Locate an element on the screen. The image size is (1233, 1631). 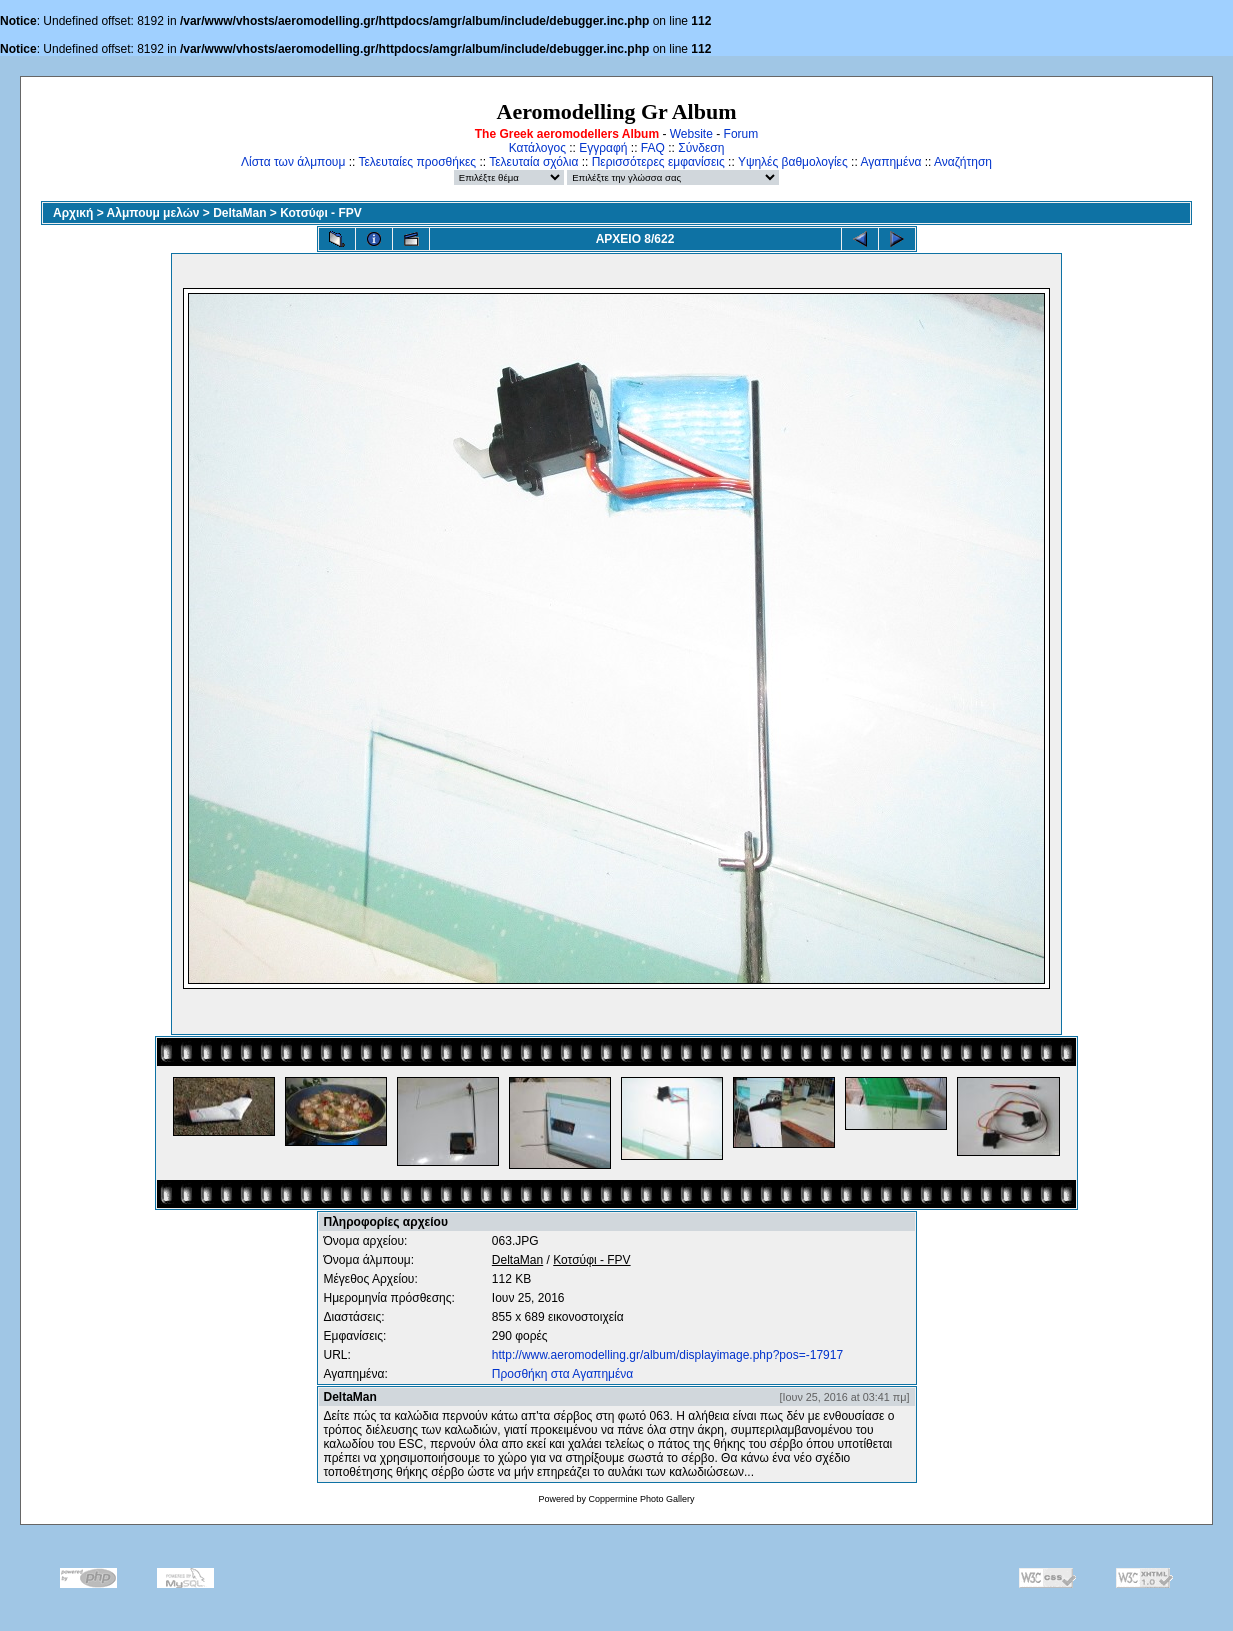
Τελευταίες προσθήκες is located at coordinates (417, 162).